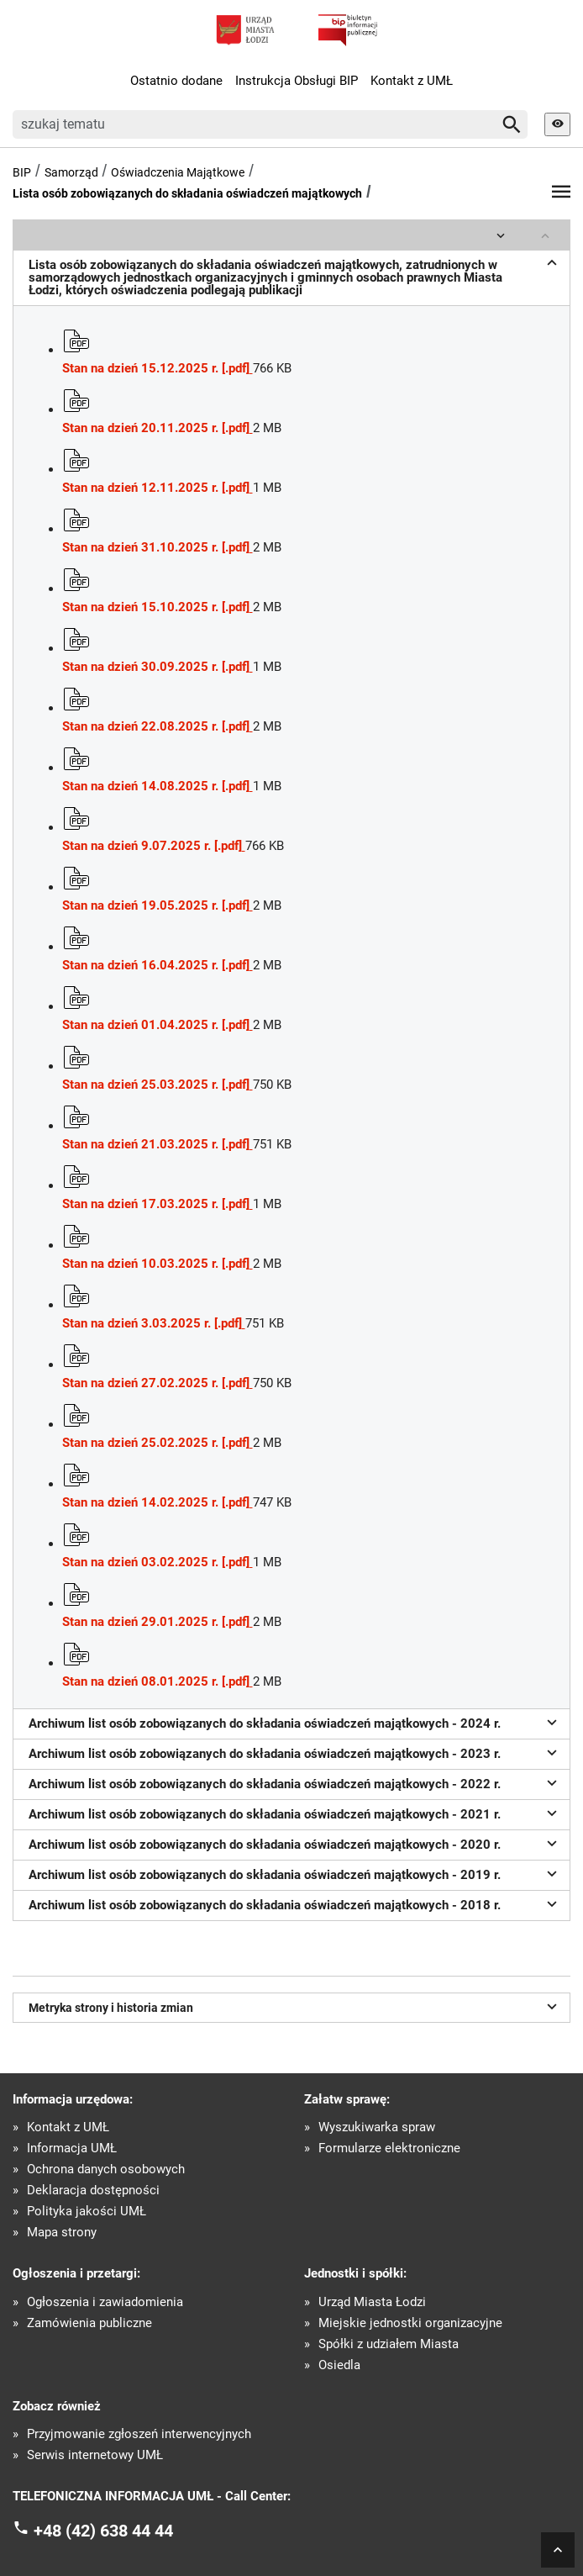 Image resolution: width=583 pixels, height=2576 pixels. What do you see at coordinates (295, 1873) in the screenshot?
I see `Archiwum list osób zobowiązanych do składania oświadczeń majątkowych - 2019 r.` at bounding box center [295, 1873].